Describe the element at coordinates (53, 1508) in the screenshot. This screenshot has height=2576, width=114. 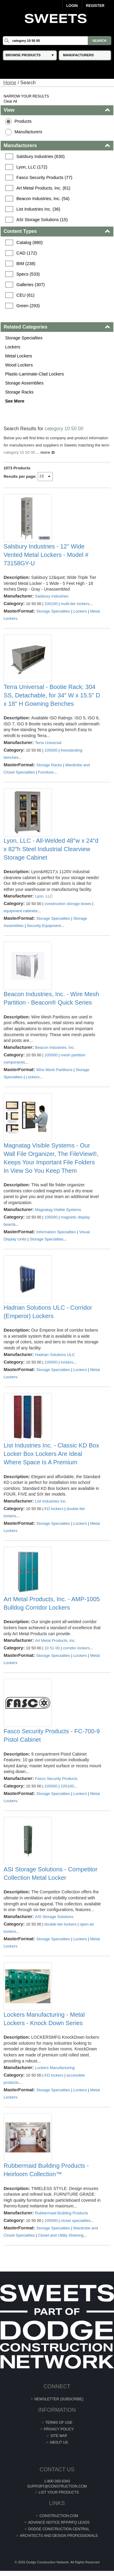
I see `KD lockers` at that location.